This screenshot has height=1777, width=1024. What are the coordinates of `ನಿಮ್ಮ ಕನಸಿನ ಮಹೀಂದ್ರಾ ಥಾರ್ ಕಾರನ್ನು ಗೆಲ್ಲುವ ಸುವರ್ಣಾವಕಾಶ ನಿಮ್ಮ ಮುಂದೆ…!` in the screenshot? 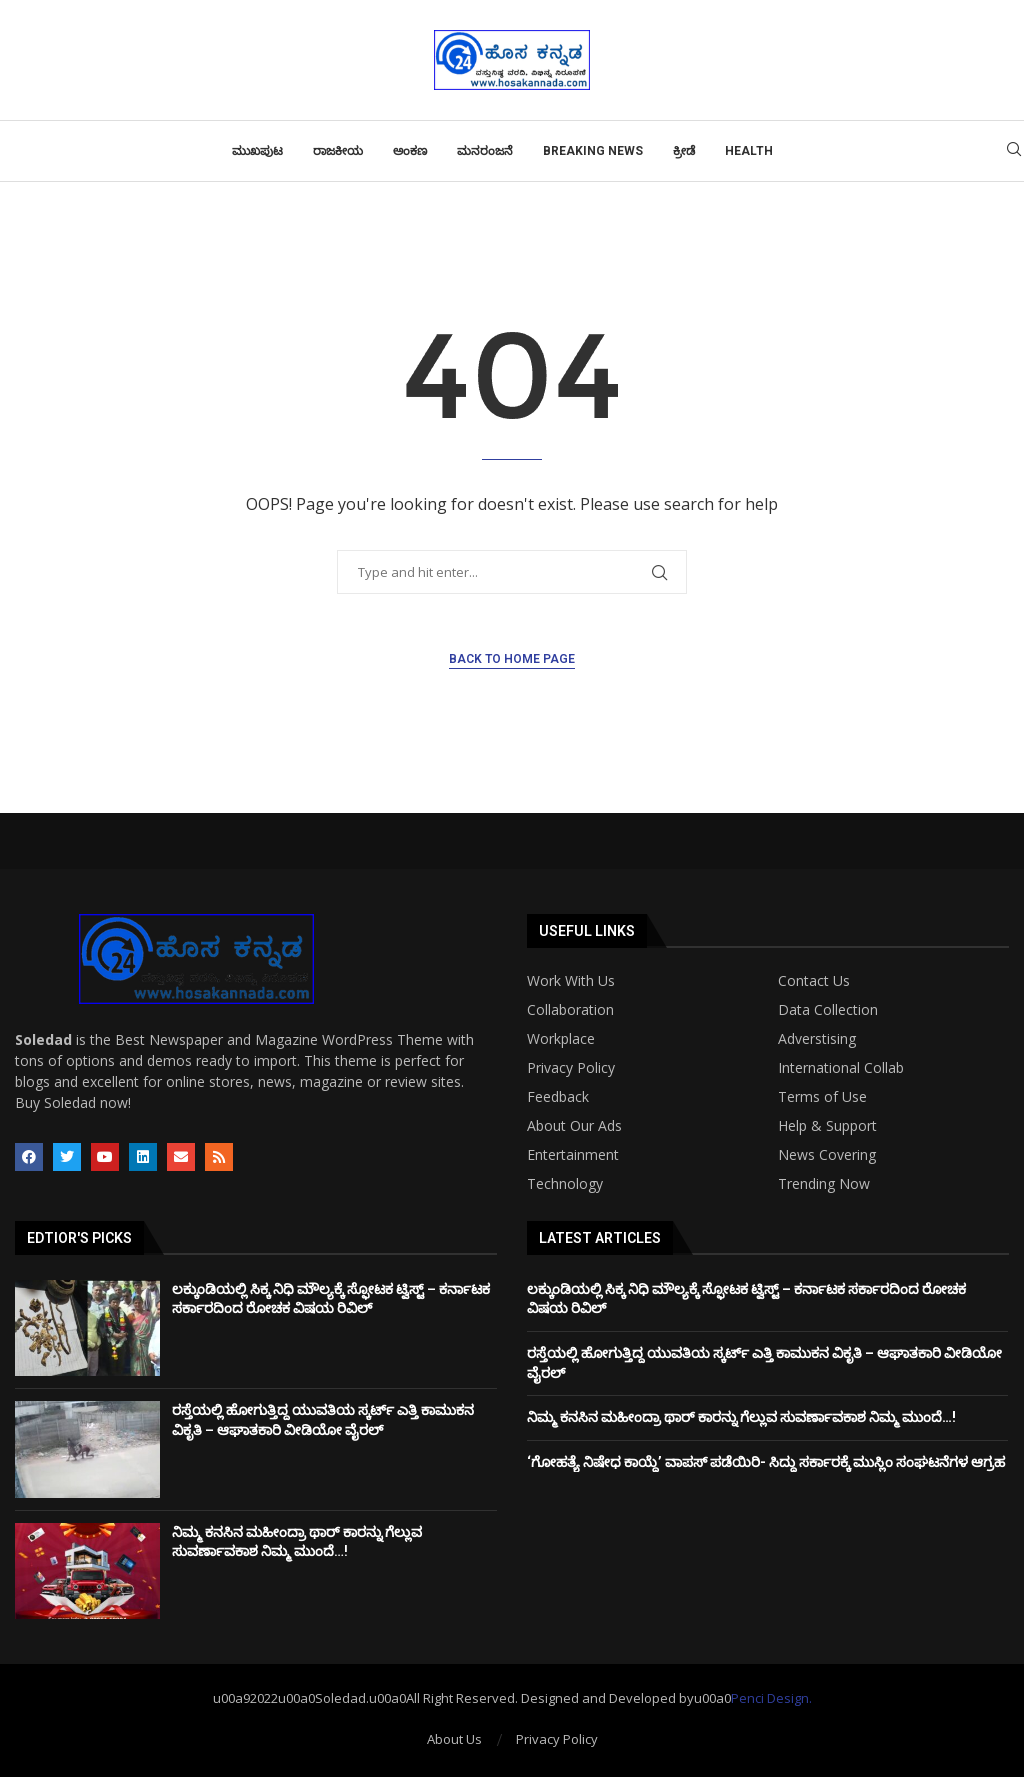 It's located at (741, 1417).